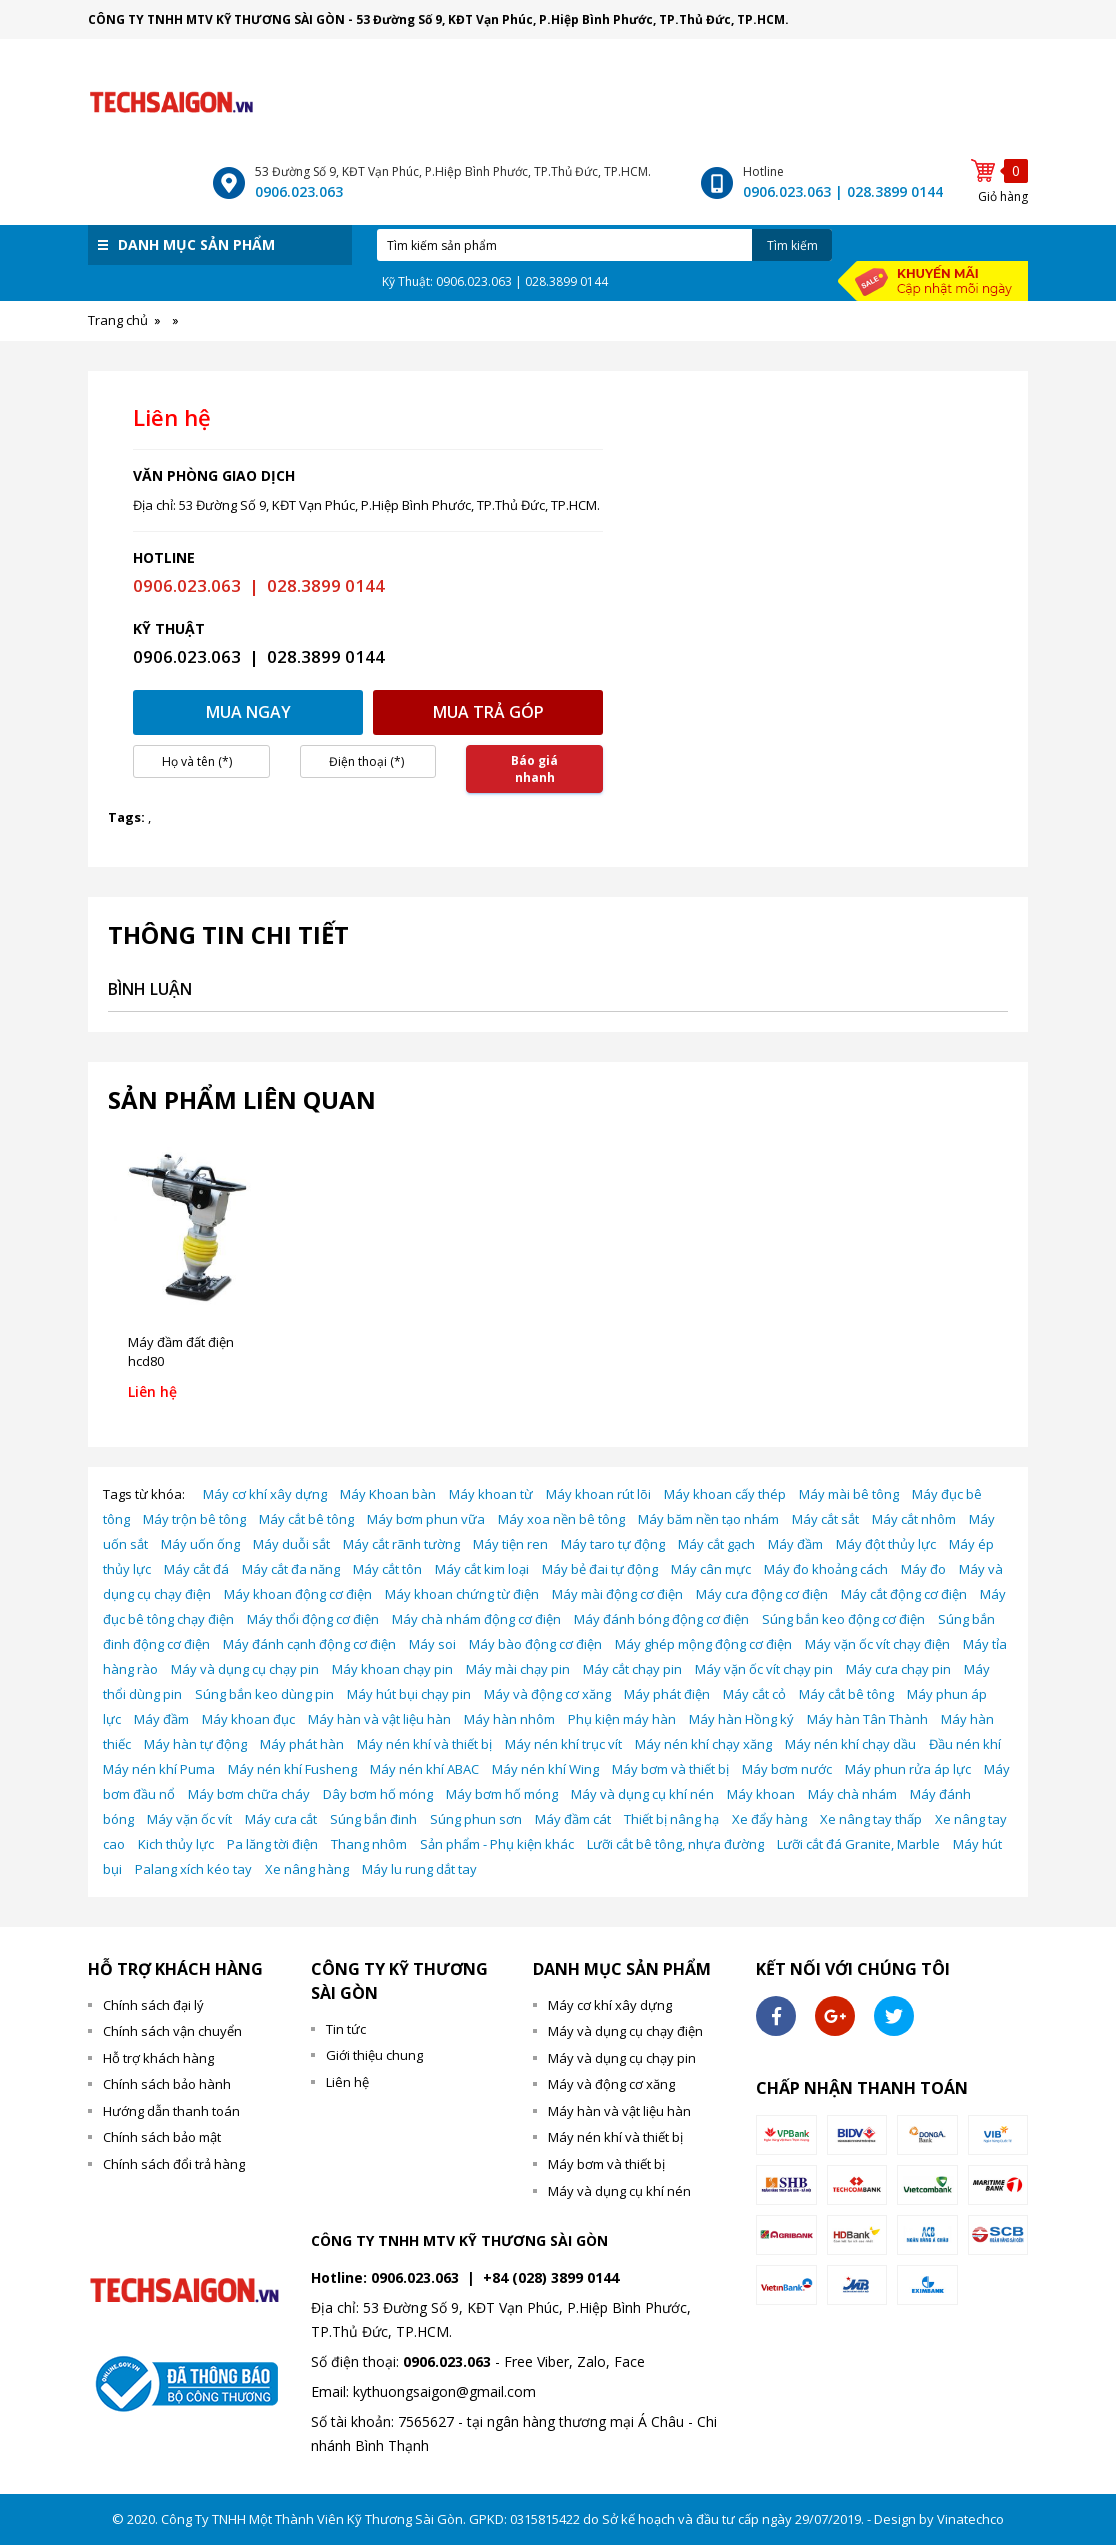  Describe the element at coordinates (642, 1794) in the screenshot. I see `Máy và dụng cụ khí nén` at that location.